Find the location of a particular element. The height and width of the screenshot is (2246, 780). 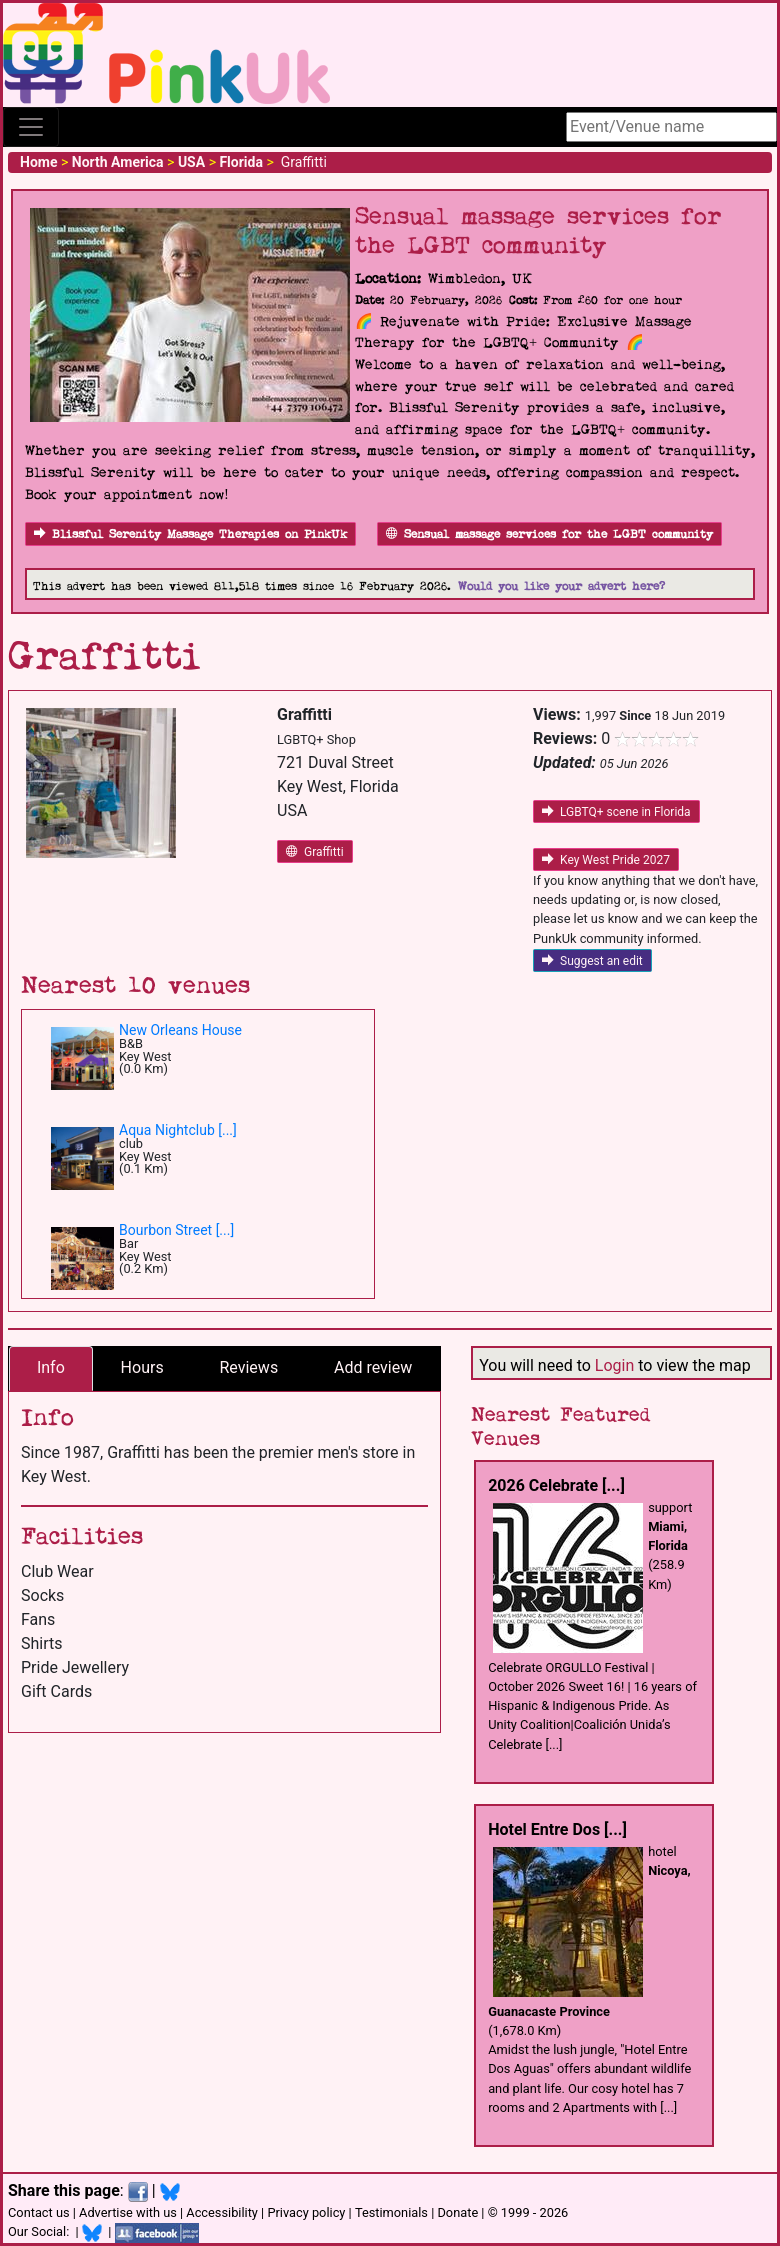

New Orleans House is located at coordinates (180, 1030).